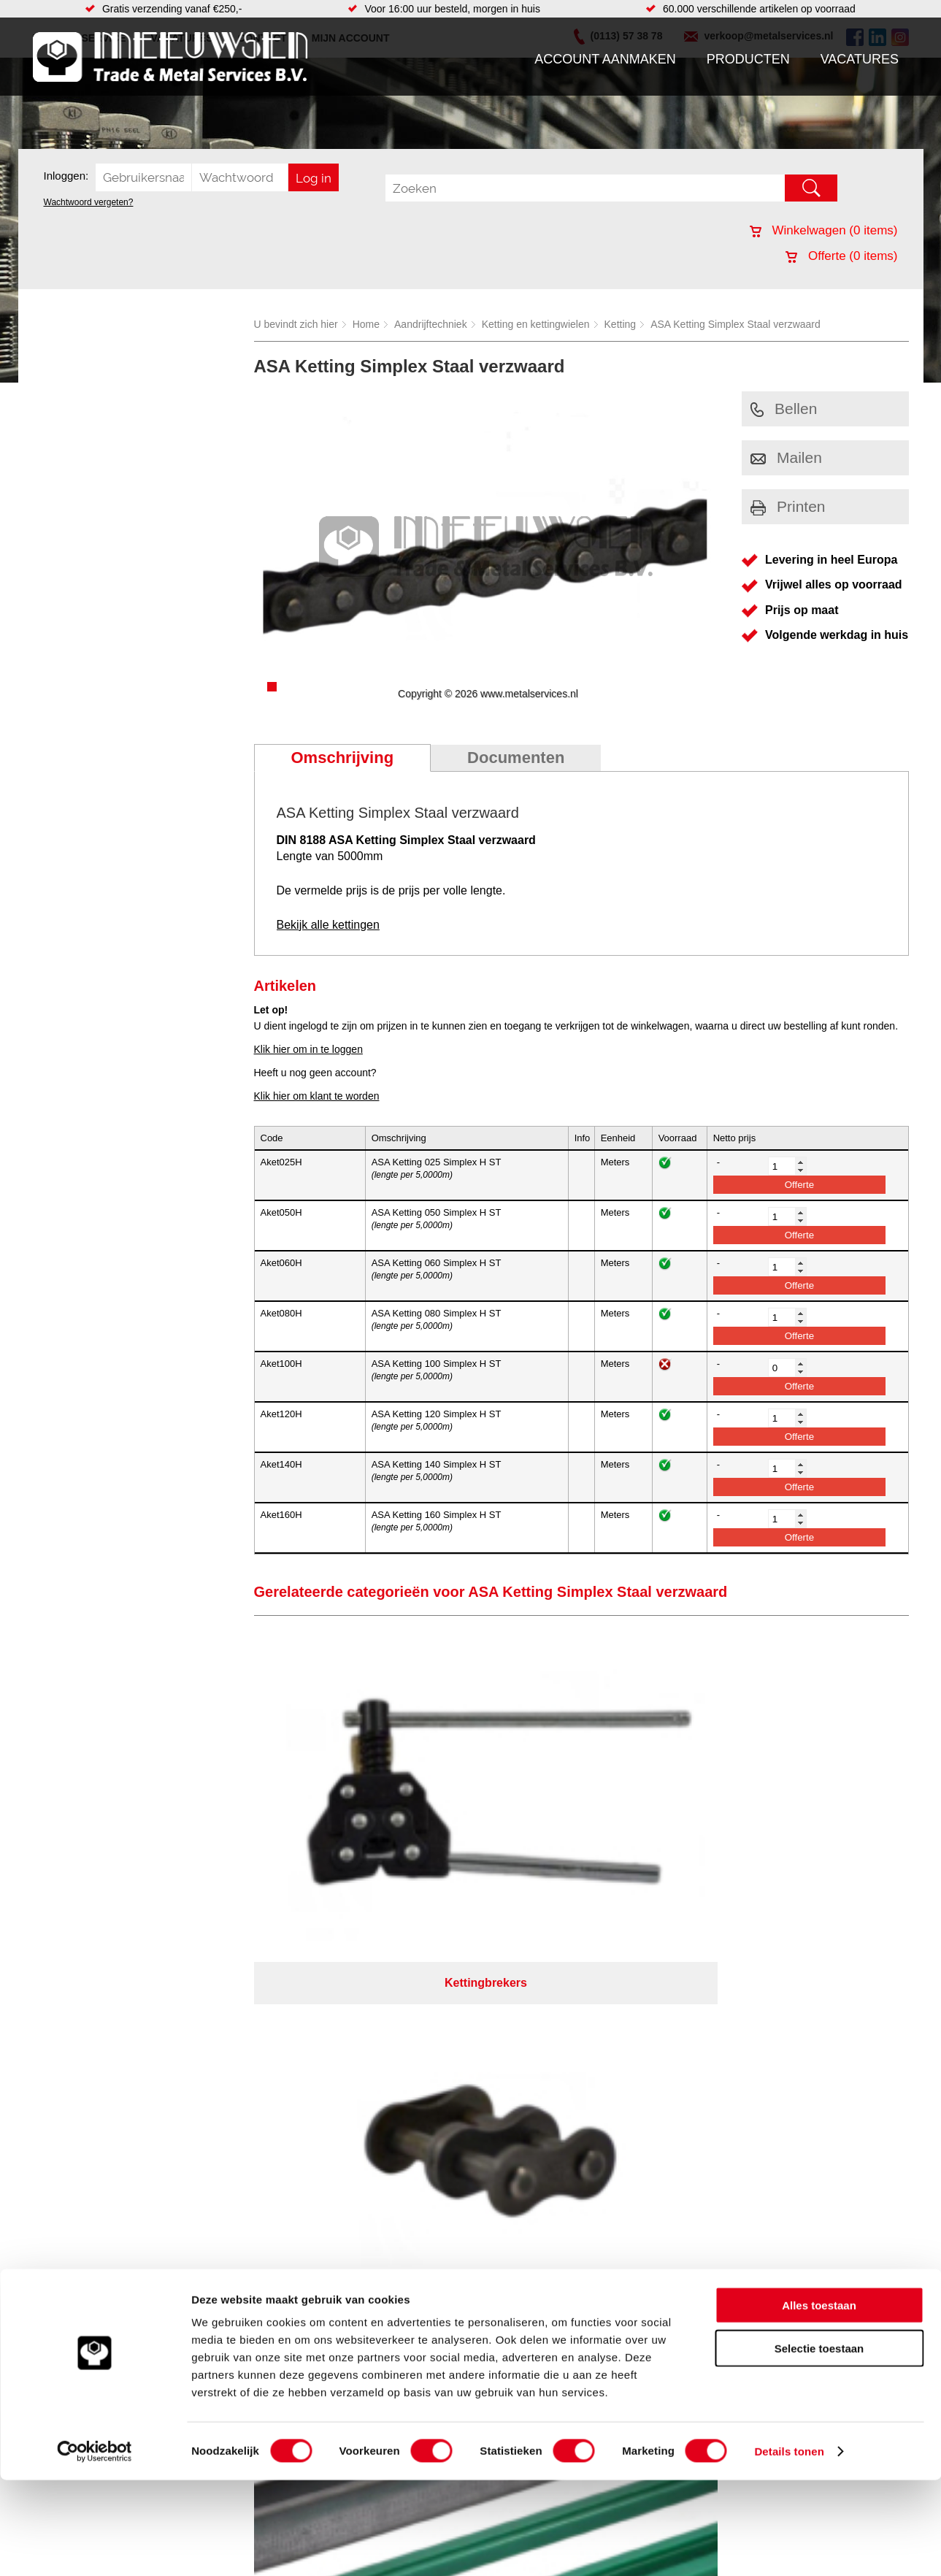  I want to click on Overige, so click(333, 2090).